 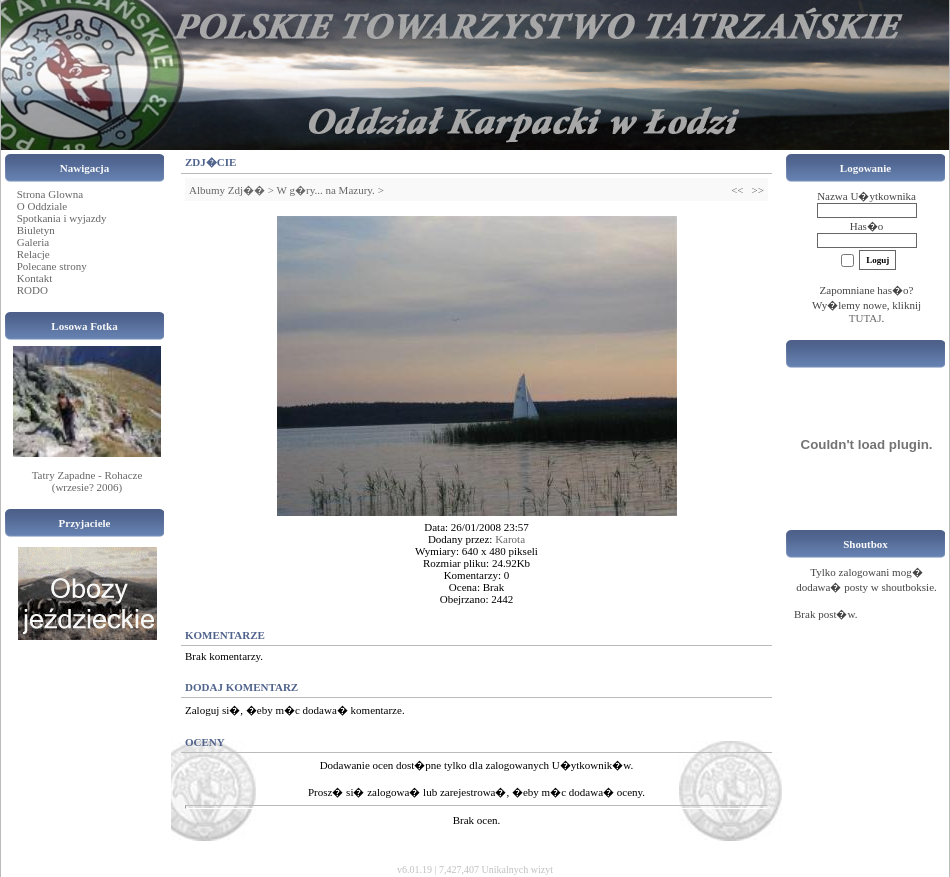 I want to click on Albumy Zdj��, so click(x=227, y=190).